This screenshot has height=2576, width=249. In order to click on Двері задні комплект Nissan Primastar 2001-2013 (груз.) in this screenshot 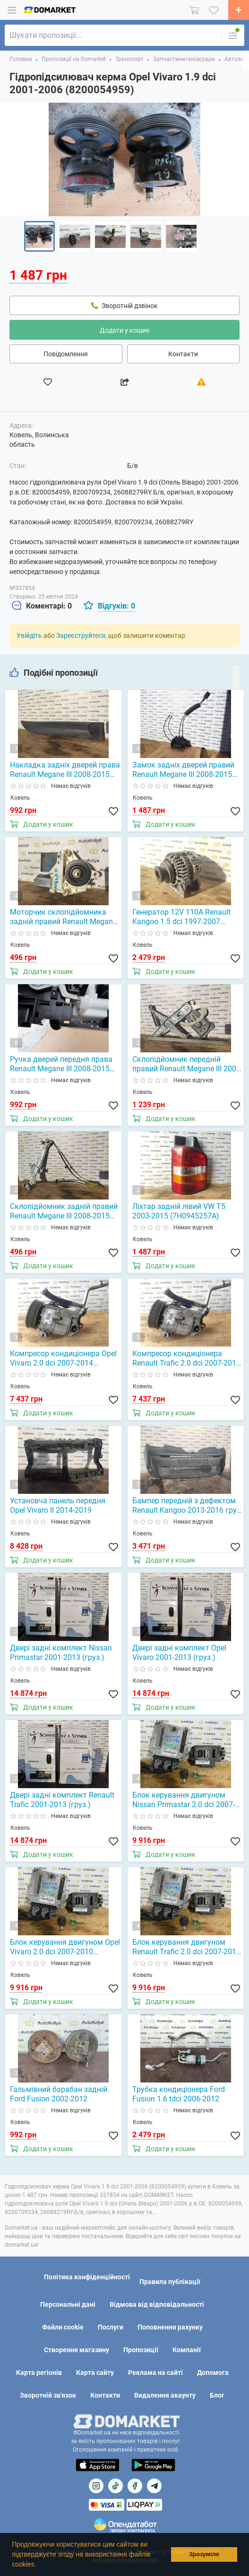, I will do `click(61, 1652)`.